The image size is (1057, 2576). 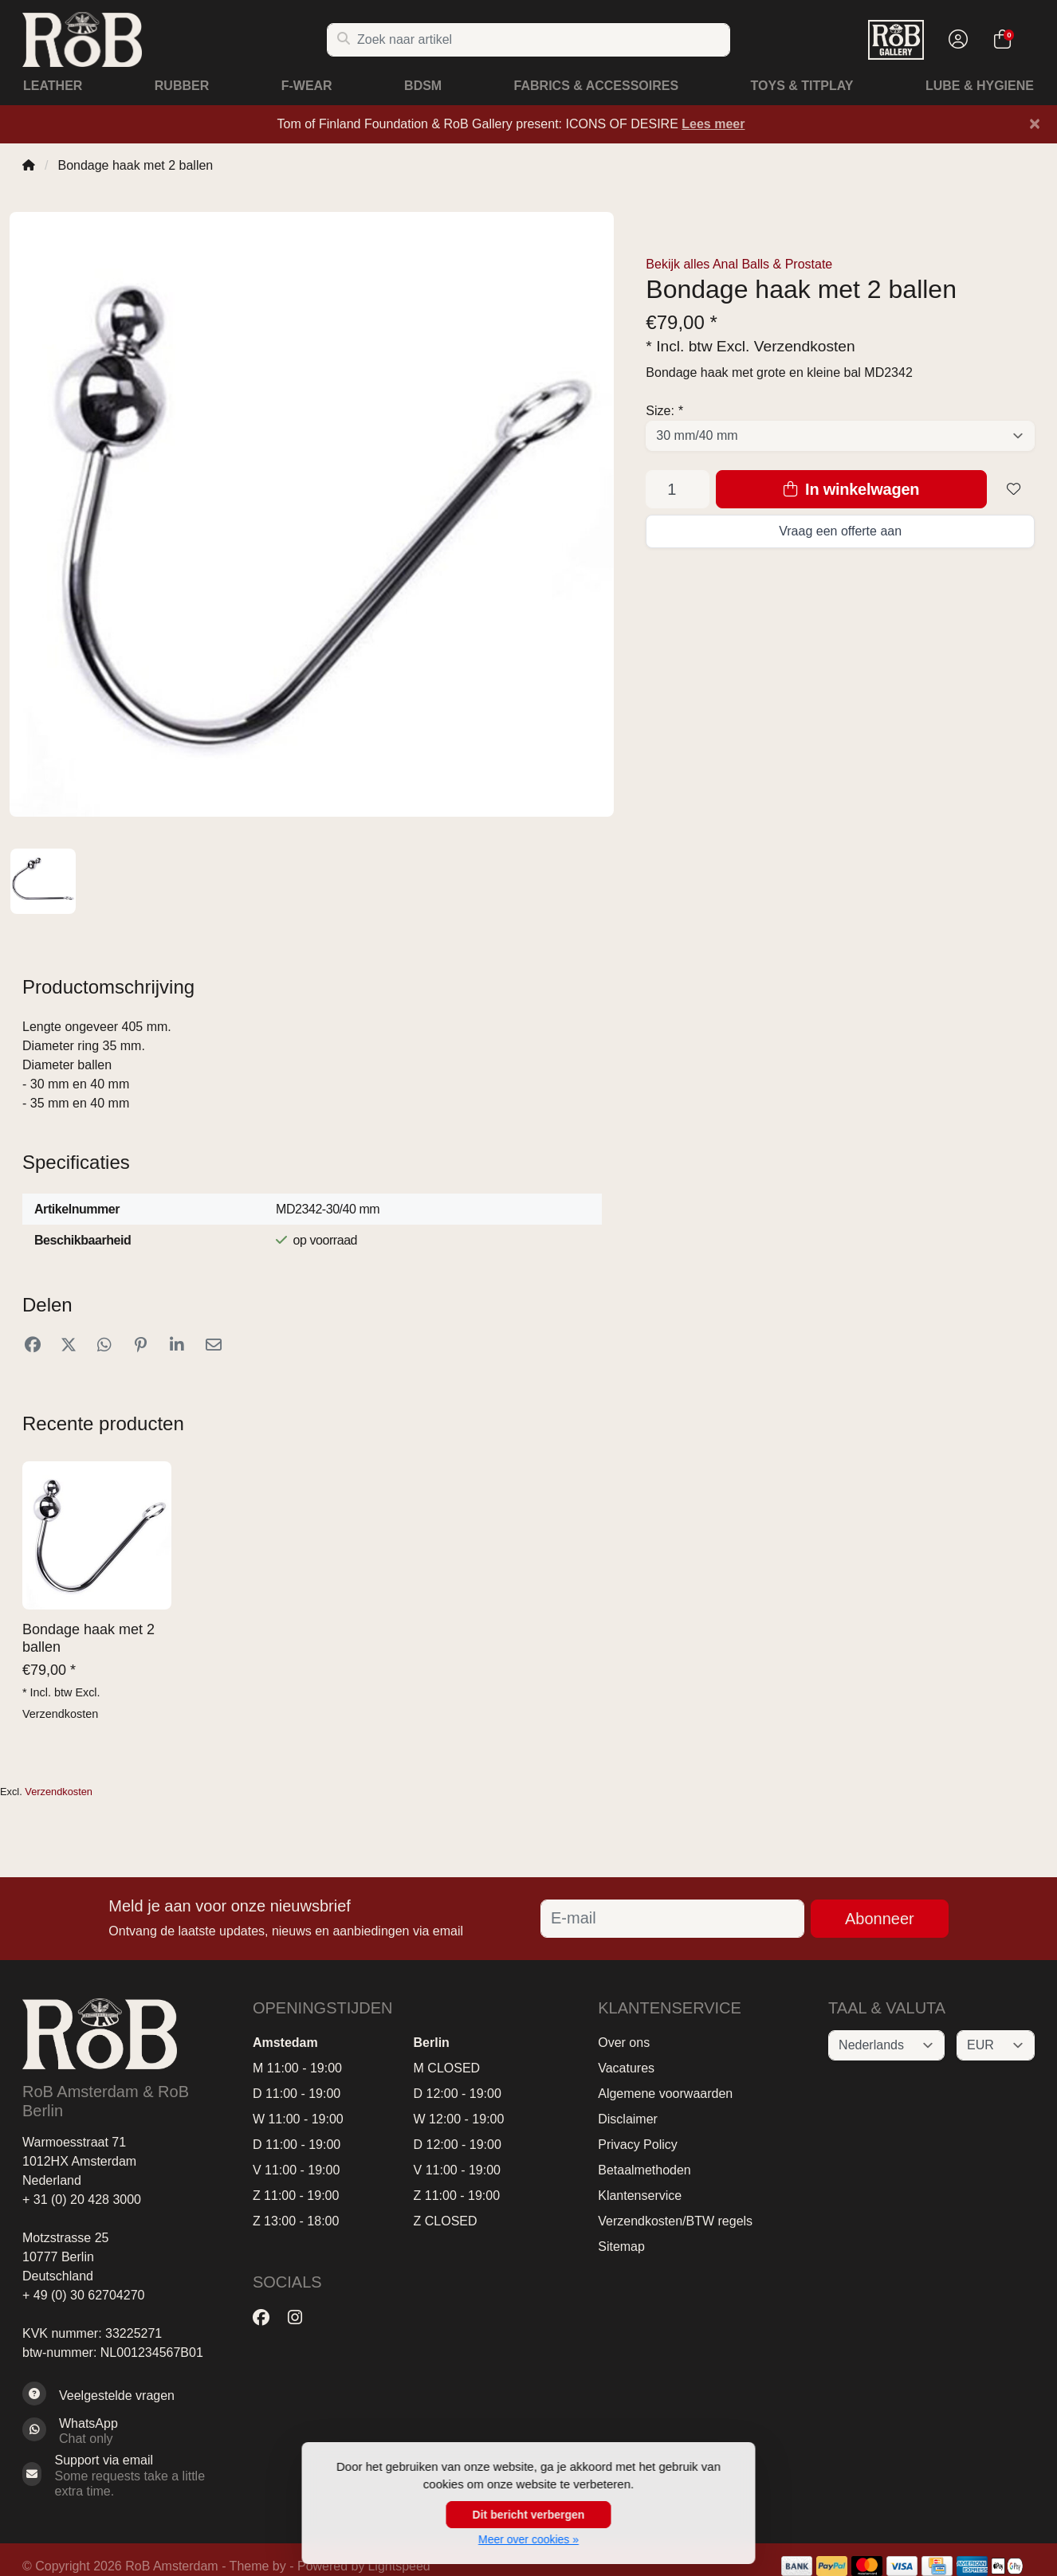 I want to click on BDSM, so click(x=423, y=85).